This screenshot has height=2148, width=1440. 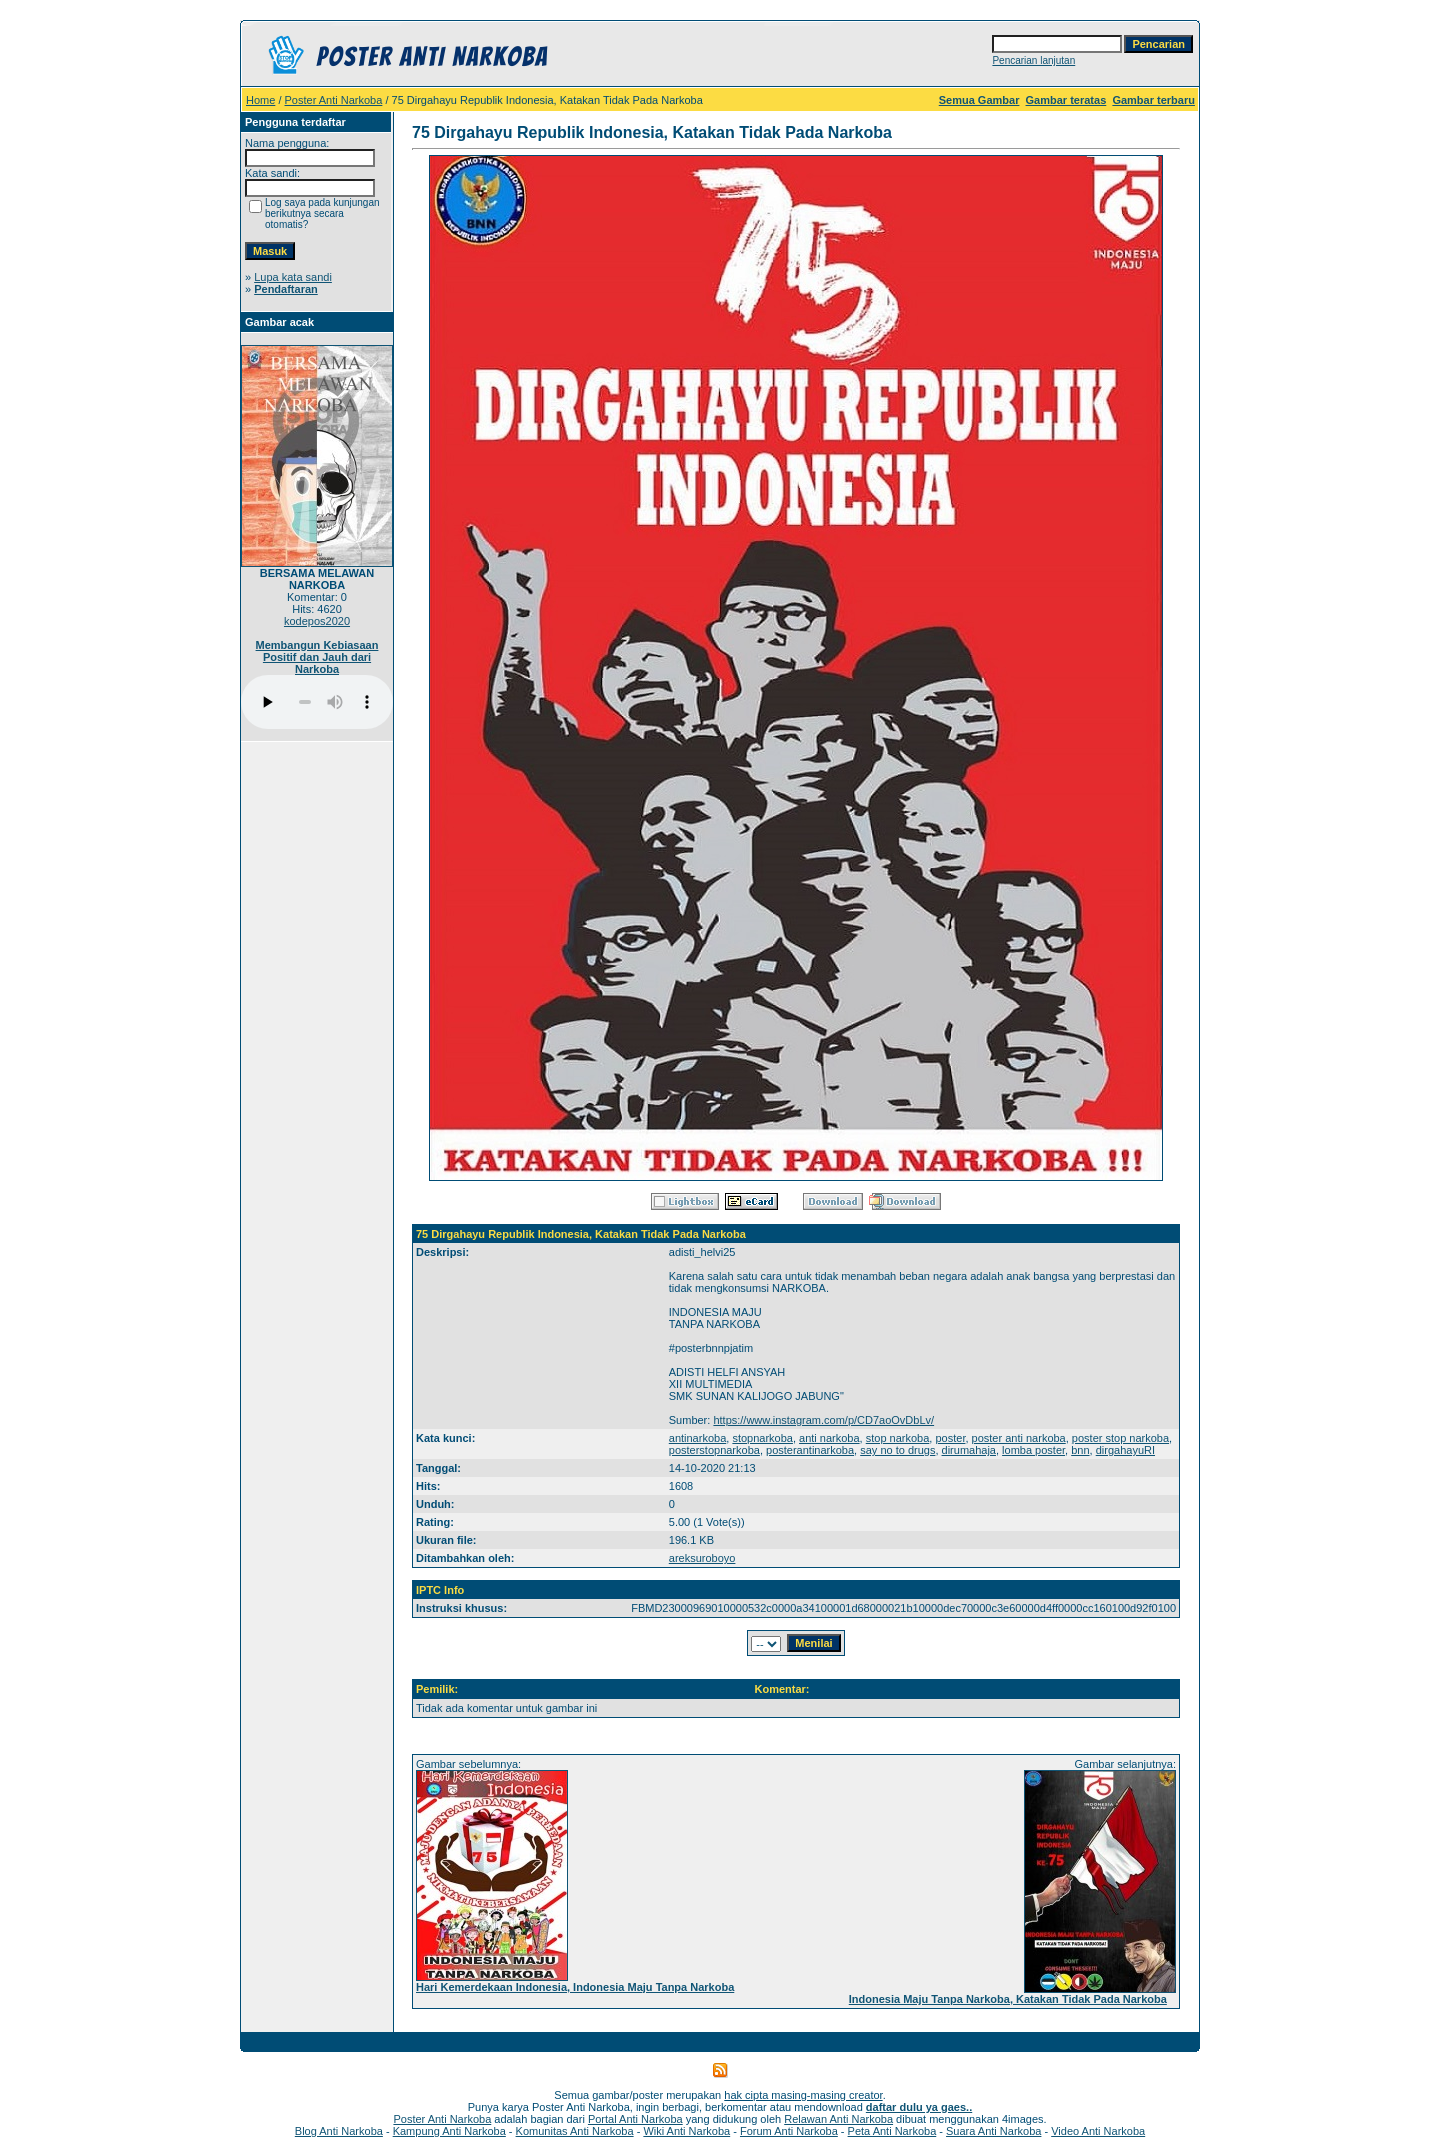 What do you see at coordinates (575, 2131) in the screenshot?
I see `Komunitas Anti Narkoba` at bounding box center [575, 2131].